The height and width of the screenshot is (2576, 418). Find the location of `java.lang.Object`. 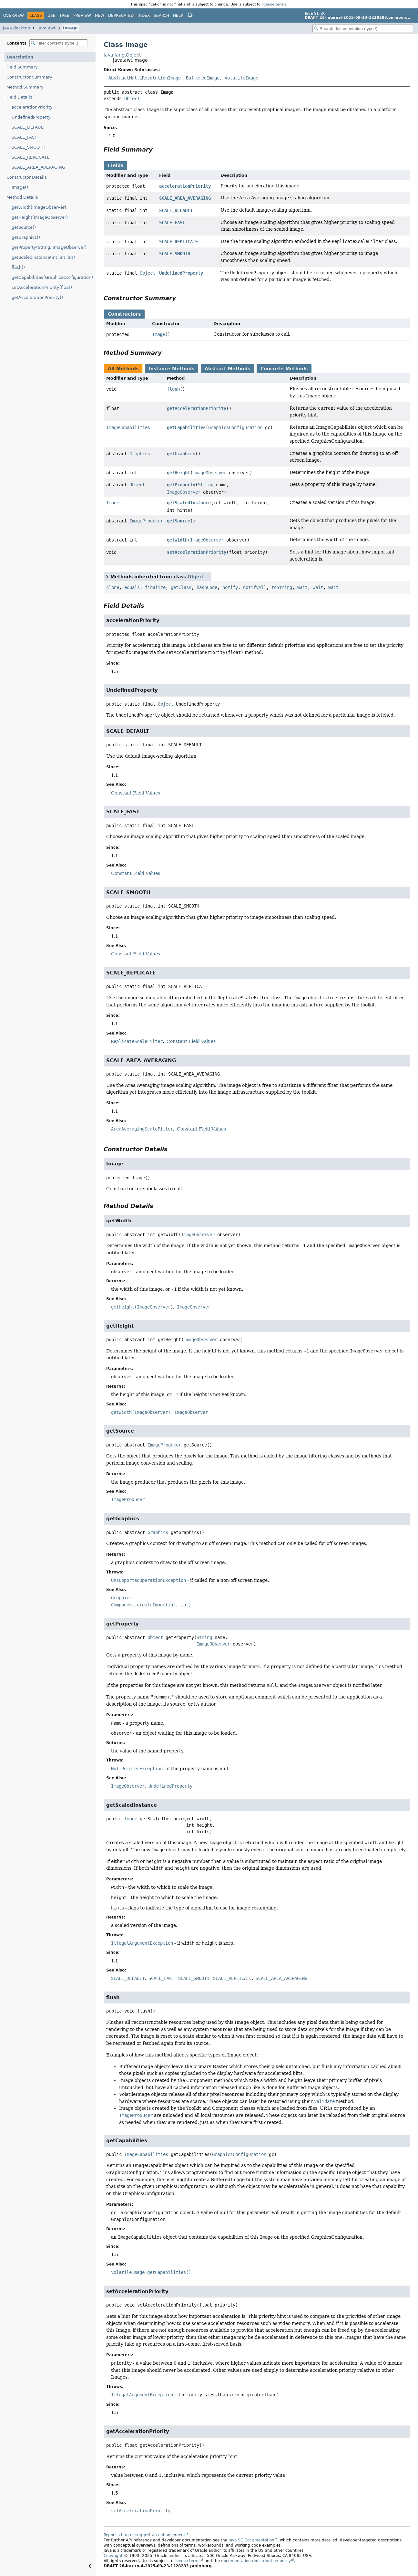

java.lang.Object is located at coordinates (122, 55).